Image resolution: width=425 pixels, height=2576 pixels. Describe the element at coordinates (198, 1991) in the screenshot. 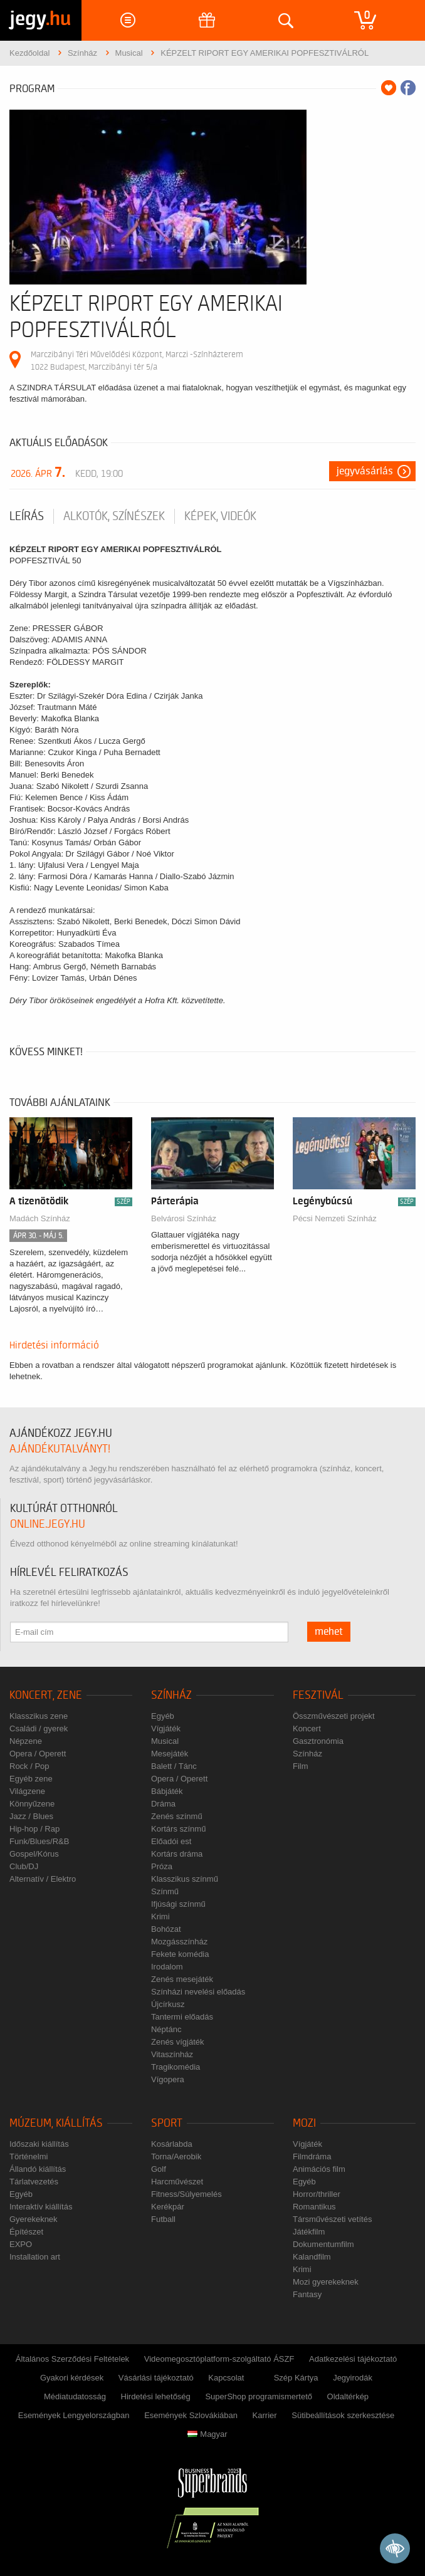

I see `Színházi nevelési előadás` at that location.